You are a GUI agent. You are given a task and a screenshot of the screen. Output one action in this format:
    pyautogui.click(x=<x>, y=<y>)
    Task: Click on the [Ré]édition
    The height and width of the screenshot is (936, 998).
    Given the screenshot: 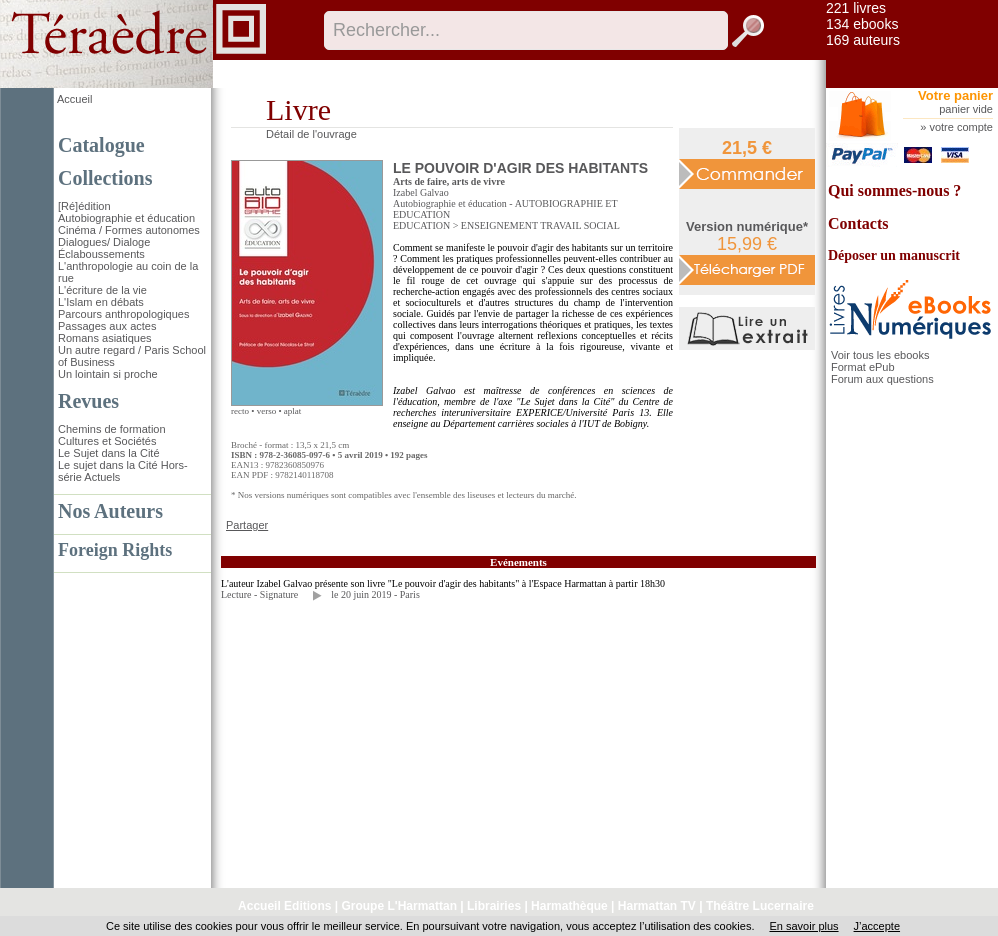 What is the action you would take?
    pyautogui.click(x=84, y=206)
    